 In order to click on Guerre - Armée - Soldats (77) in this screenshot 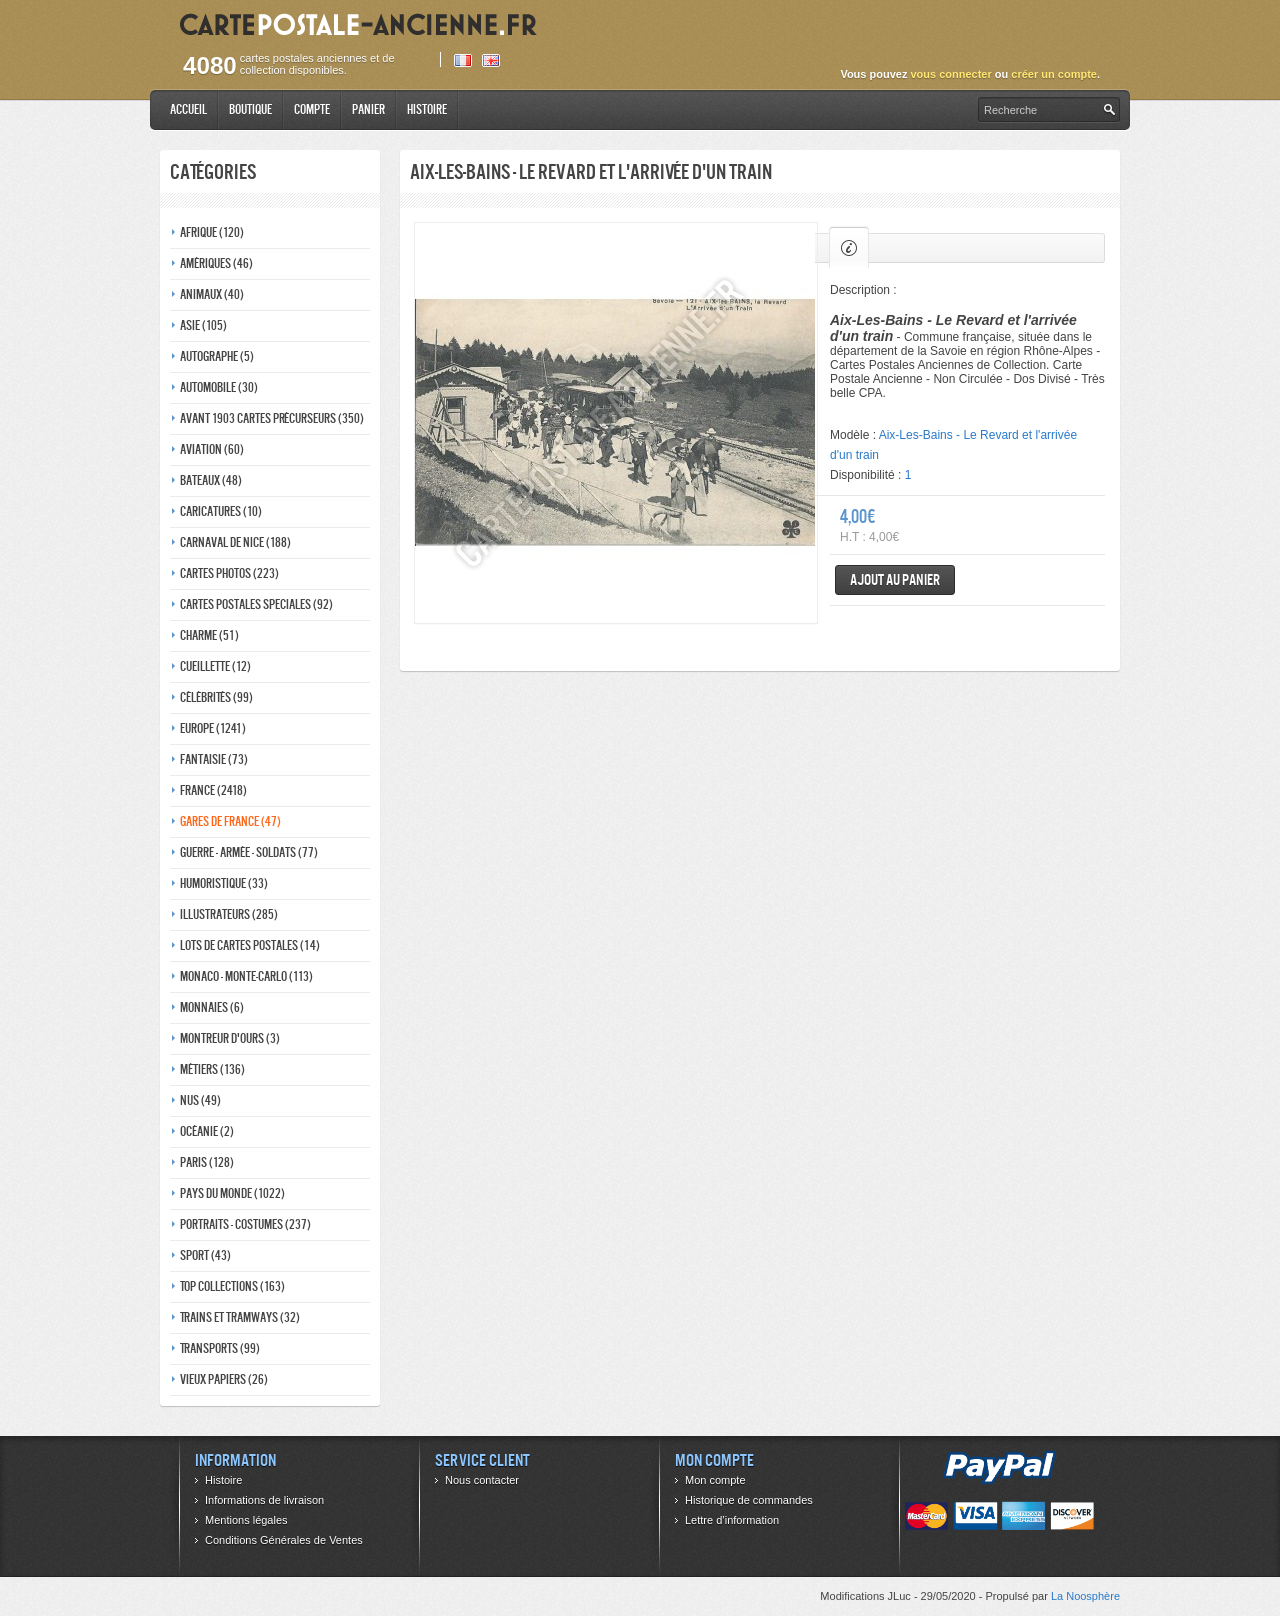, I will do `click(249, 852)`.